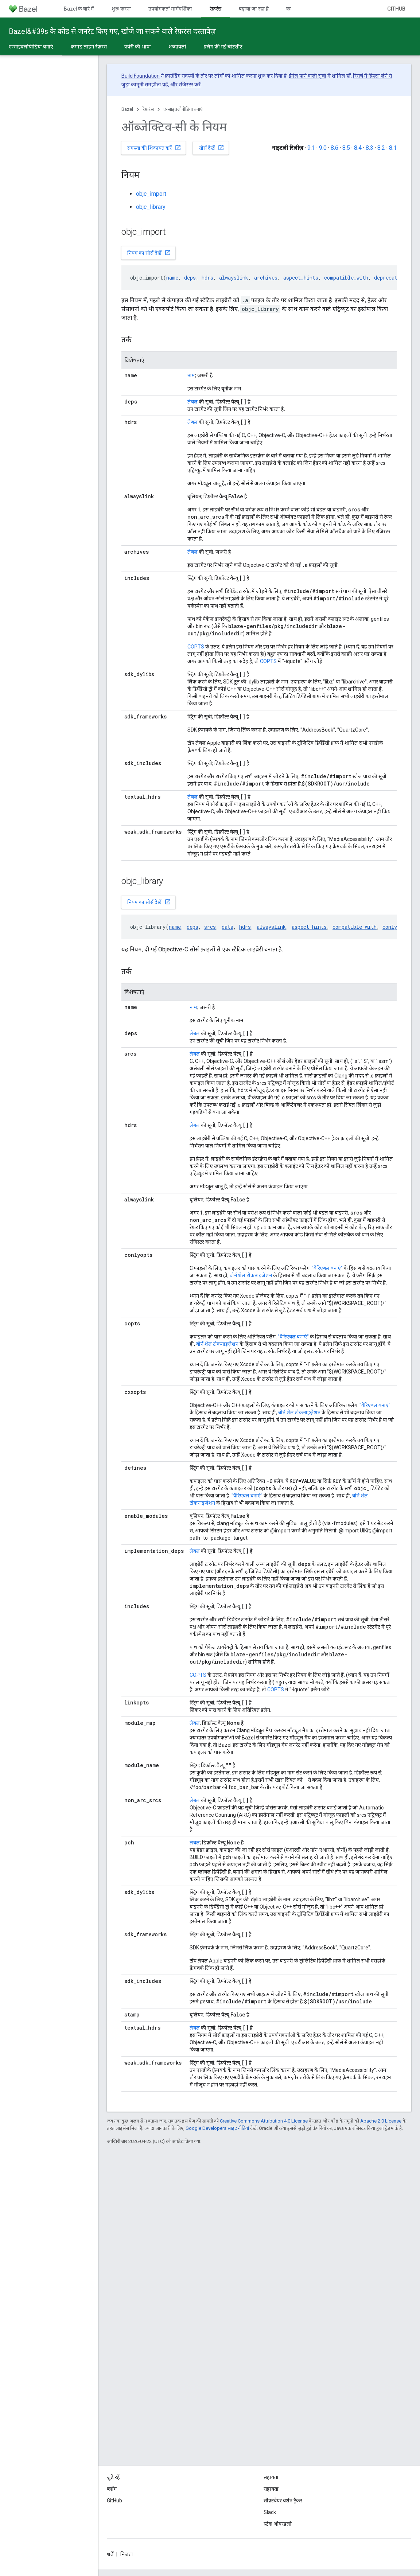 The image size is (420, 2576). I want to click on सॉफ़्टवेयर वर्शन ट्रैकर, so click(283, 2500).